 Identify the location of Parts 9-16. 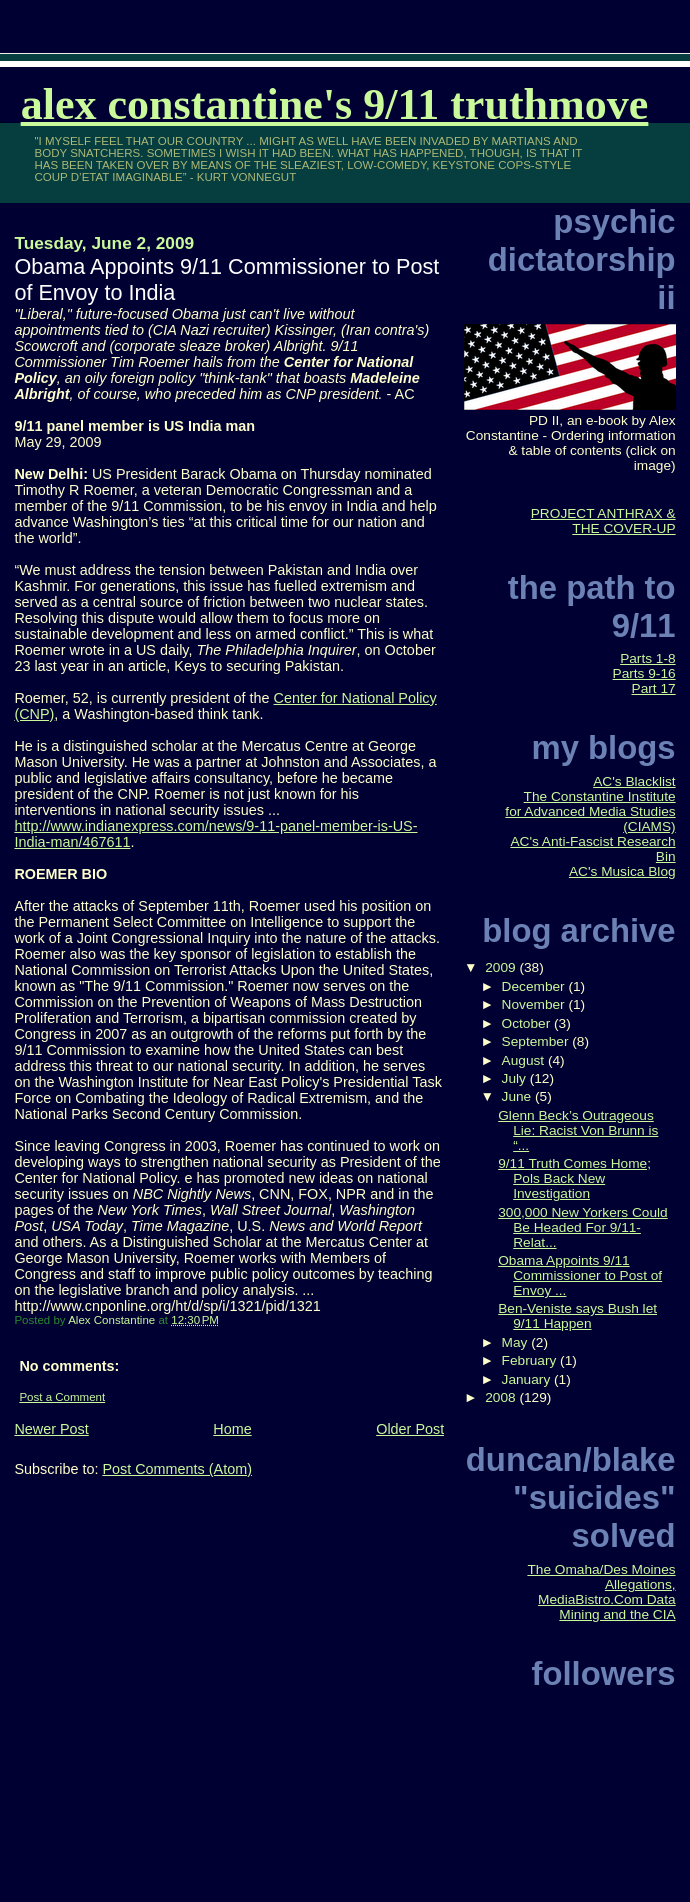
(644, 673).